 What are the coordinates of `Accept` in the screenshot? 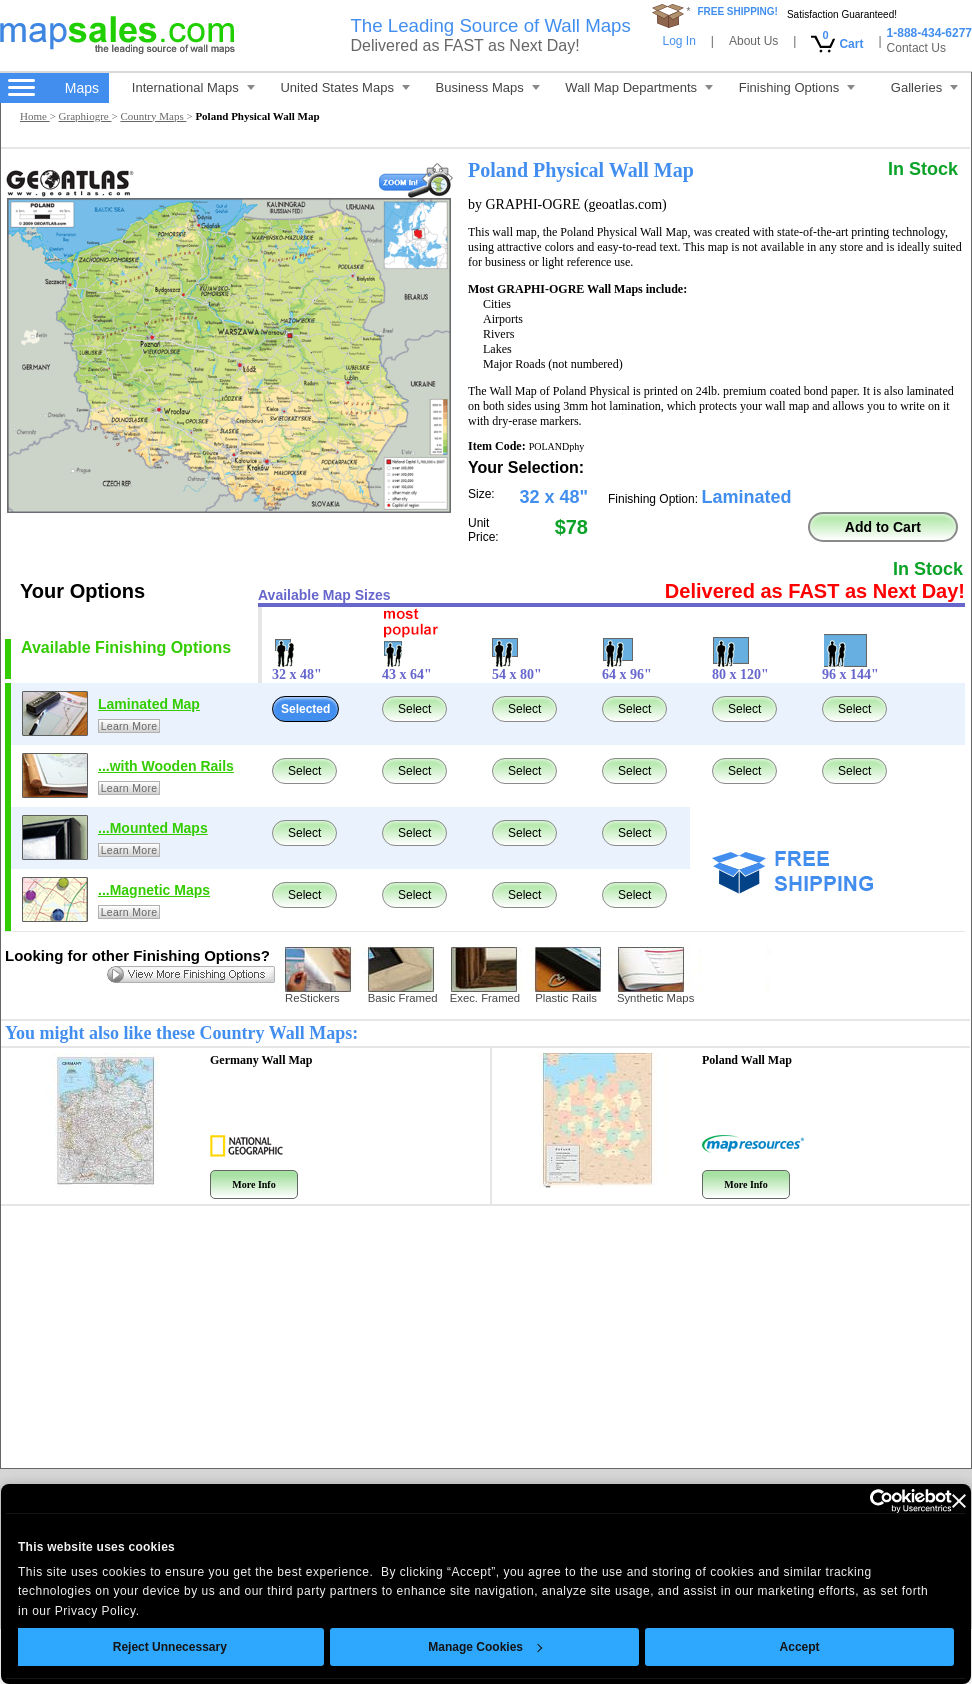 It's located at (771, 1647).